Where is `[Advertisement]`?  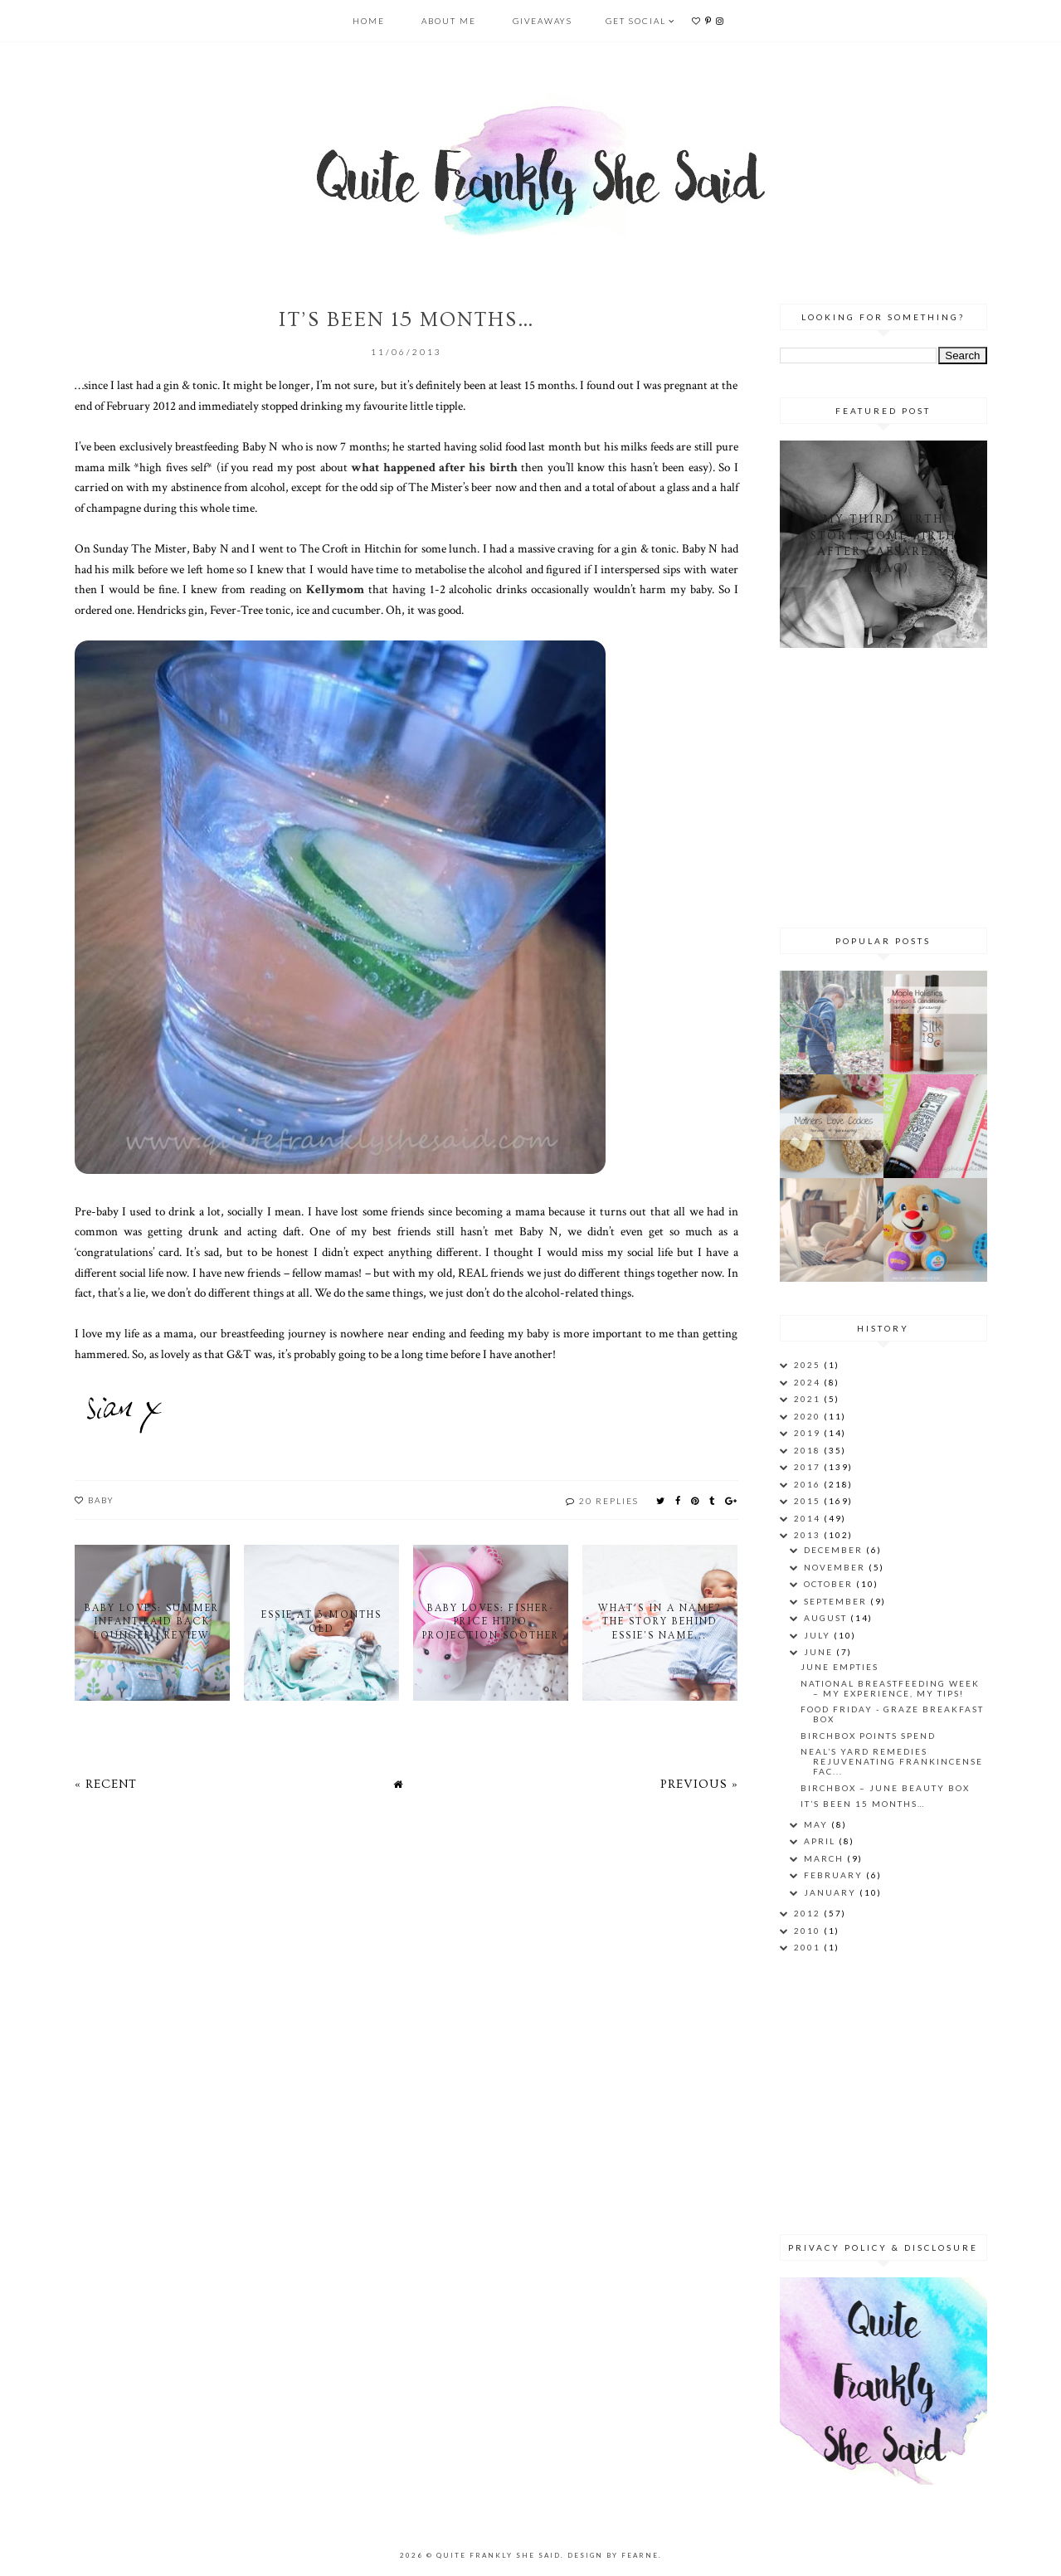 [Advertisement] is located at coordinates (883, 785).